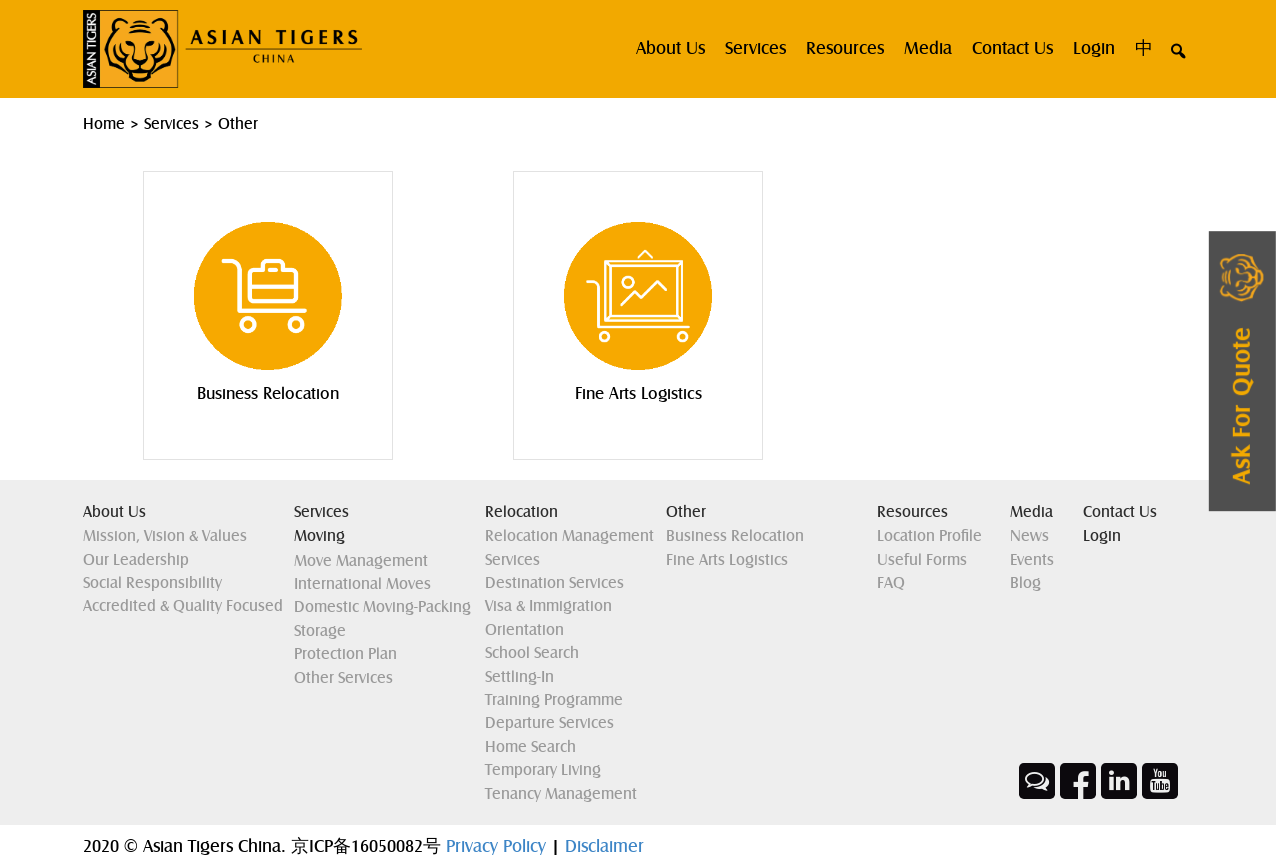  What do you see at coordinates (136, 560) in the screenshot?
I see `Our Leadership` at bounding box center [136, 560].